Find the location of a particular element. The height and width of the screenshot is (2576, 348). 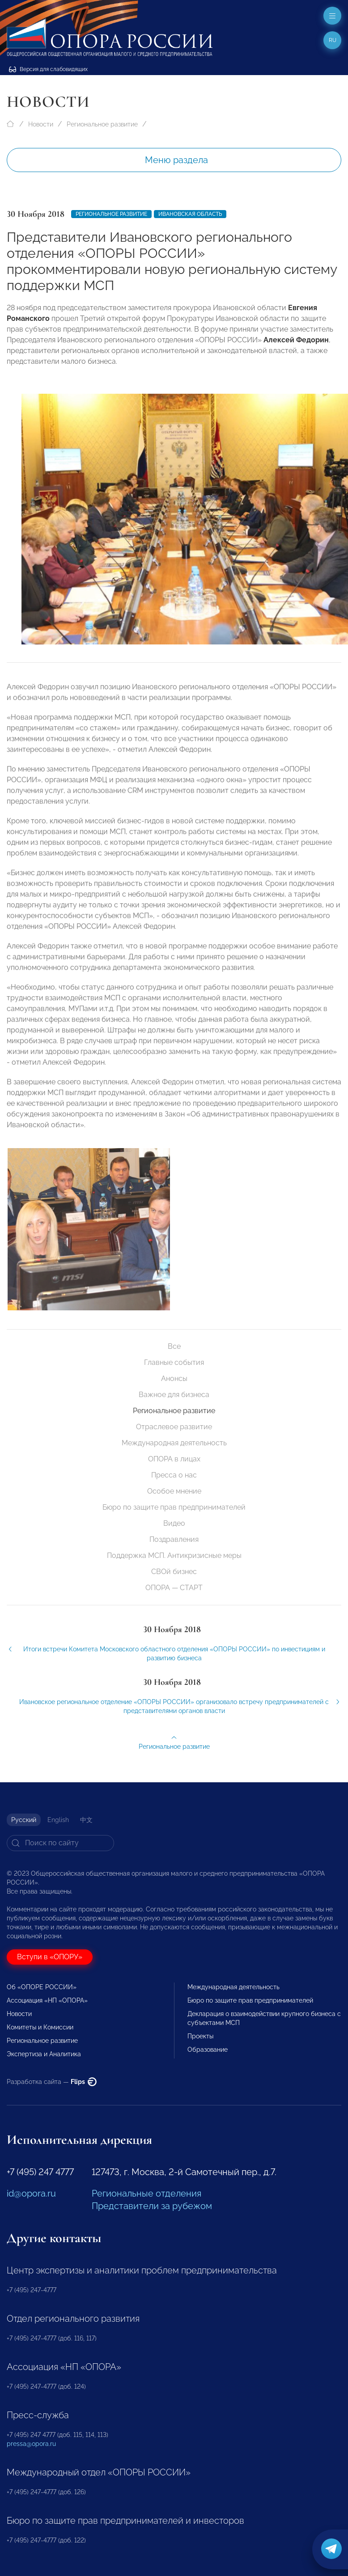

Важное для бизнеса is located at coordinates (174, 1394).